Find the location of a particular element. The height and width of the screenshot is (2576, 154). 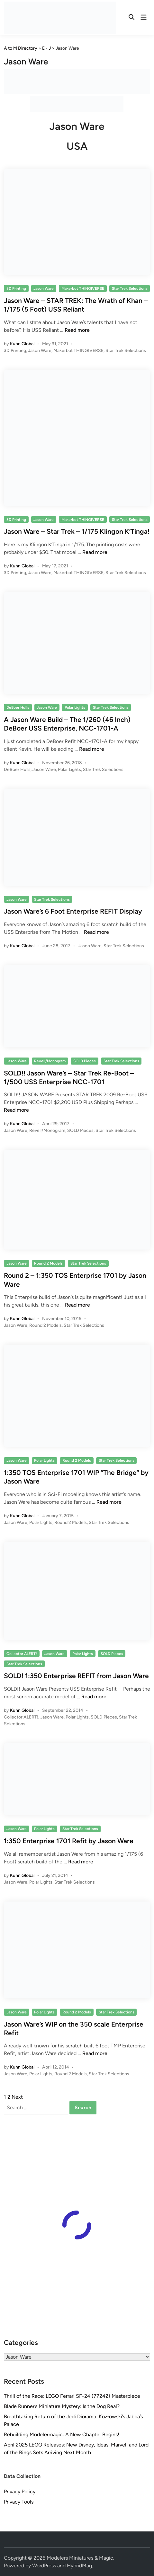

Jason Ware’s 6 Foot Enterprise REFIT Display is located at coordinates (73, 911).